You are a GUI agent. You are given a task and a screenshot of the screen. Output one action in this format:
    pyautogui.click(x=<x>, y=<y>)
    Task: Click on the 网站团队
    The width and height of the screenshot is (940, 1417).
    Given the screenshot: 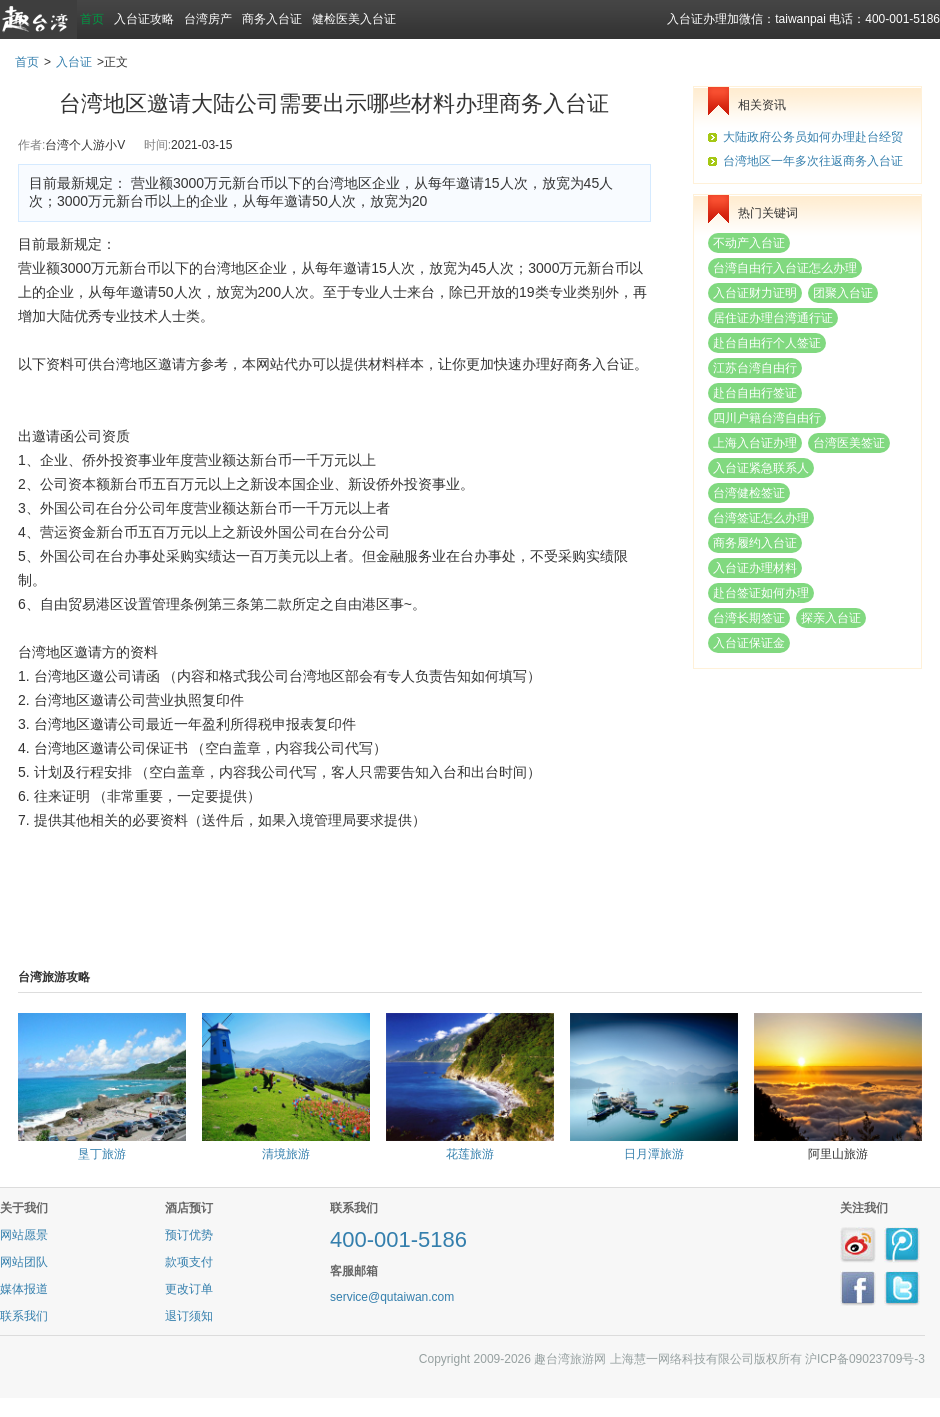 What is the action you would take?
    pyautogui.click(x=24, y=1262)
    